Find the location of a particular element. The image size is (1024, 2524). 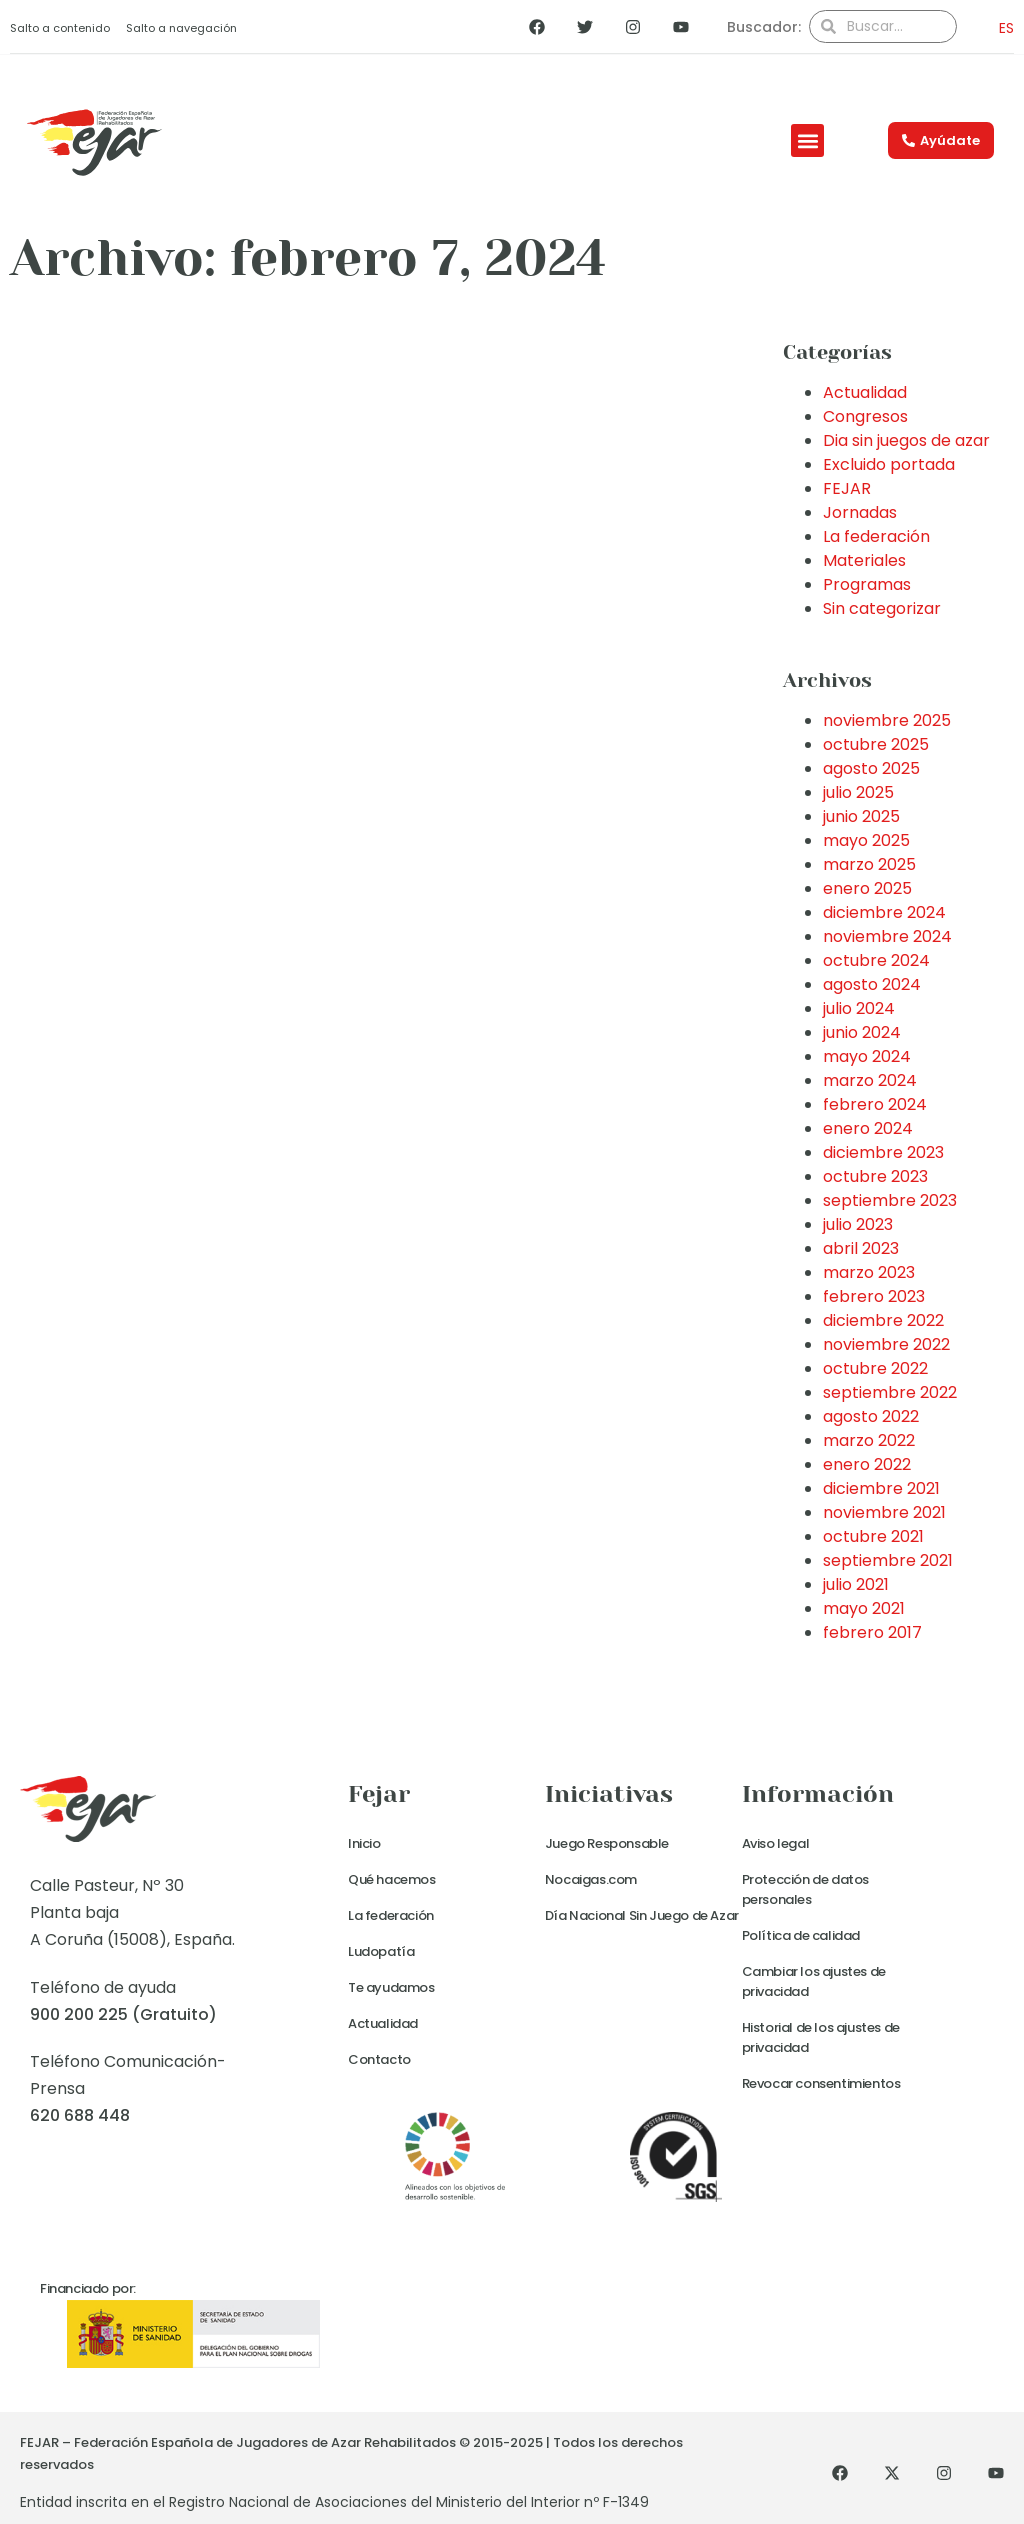

octubre 2024 is located at coordinates (876, 960).